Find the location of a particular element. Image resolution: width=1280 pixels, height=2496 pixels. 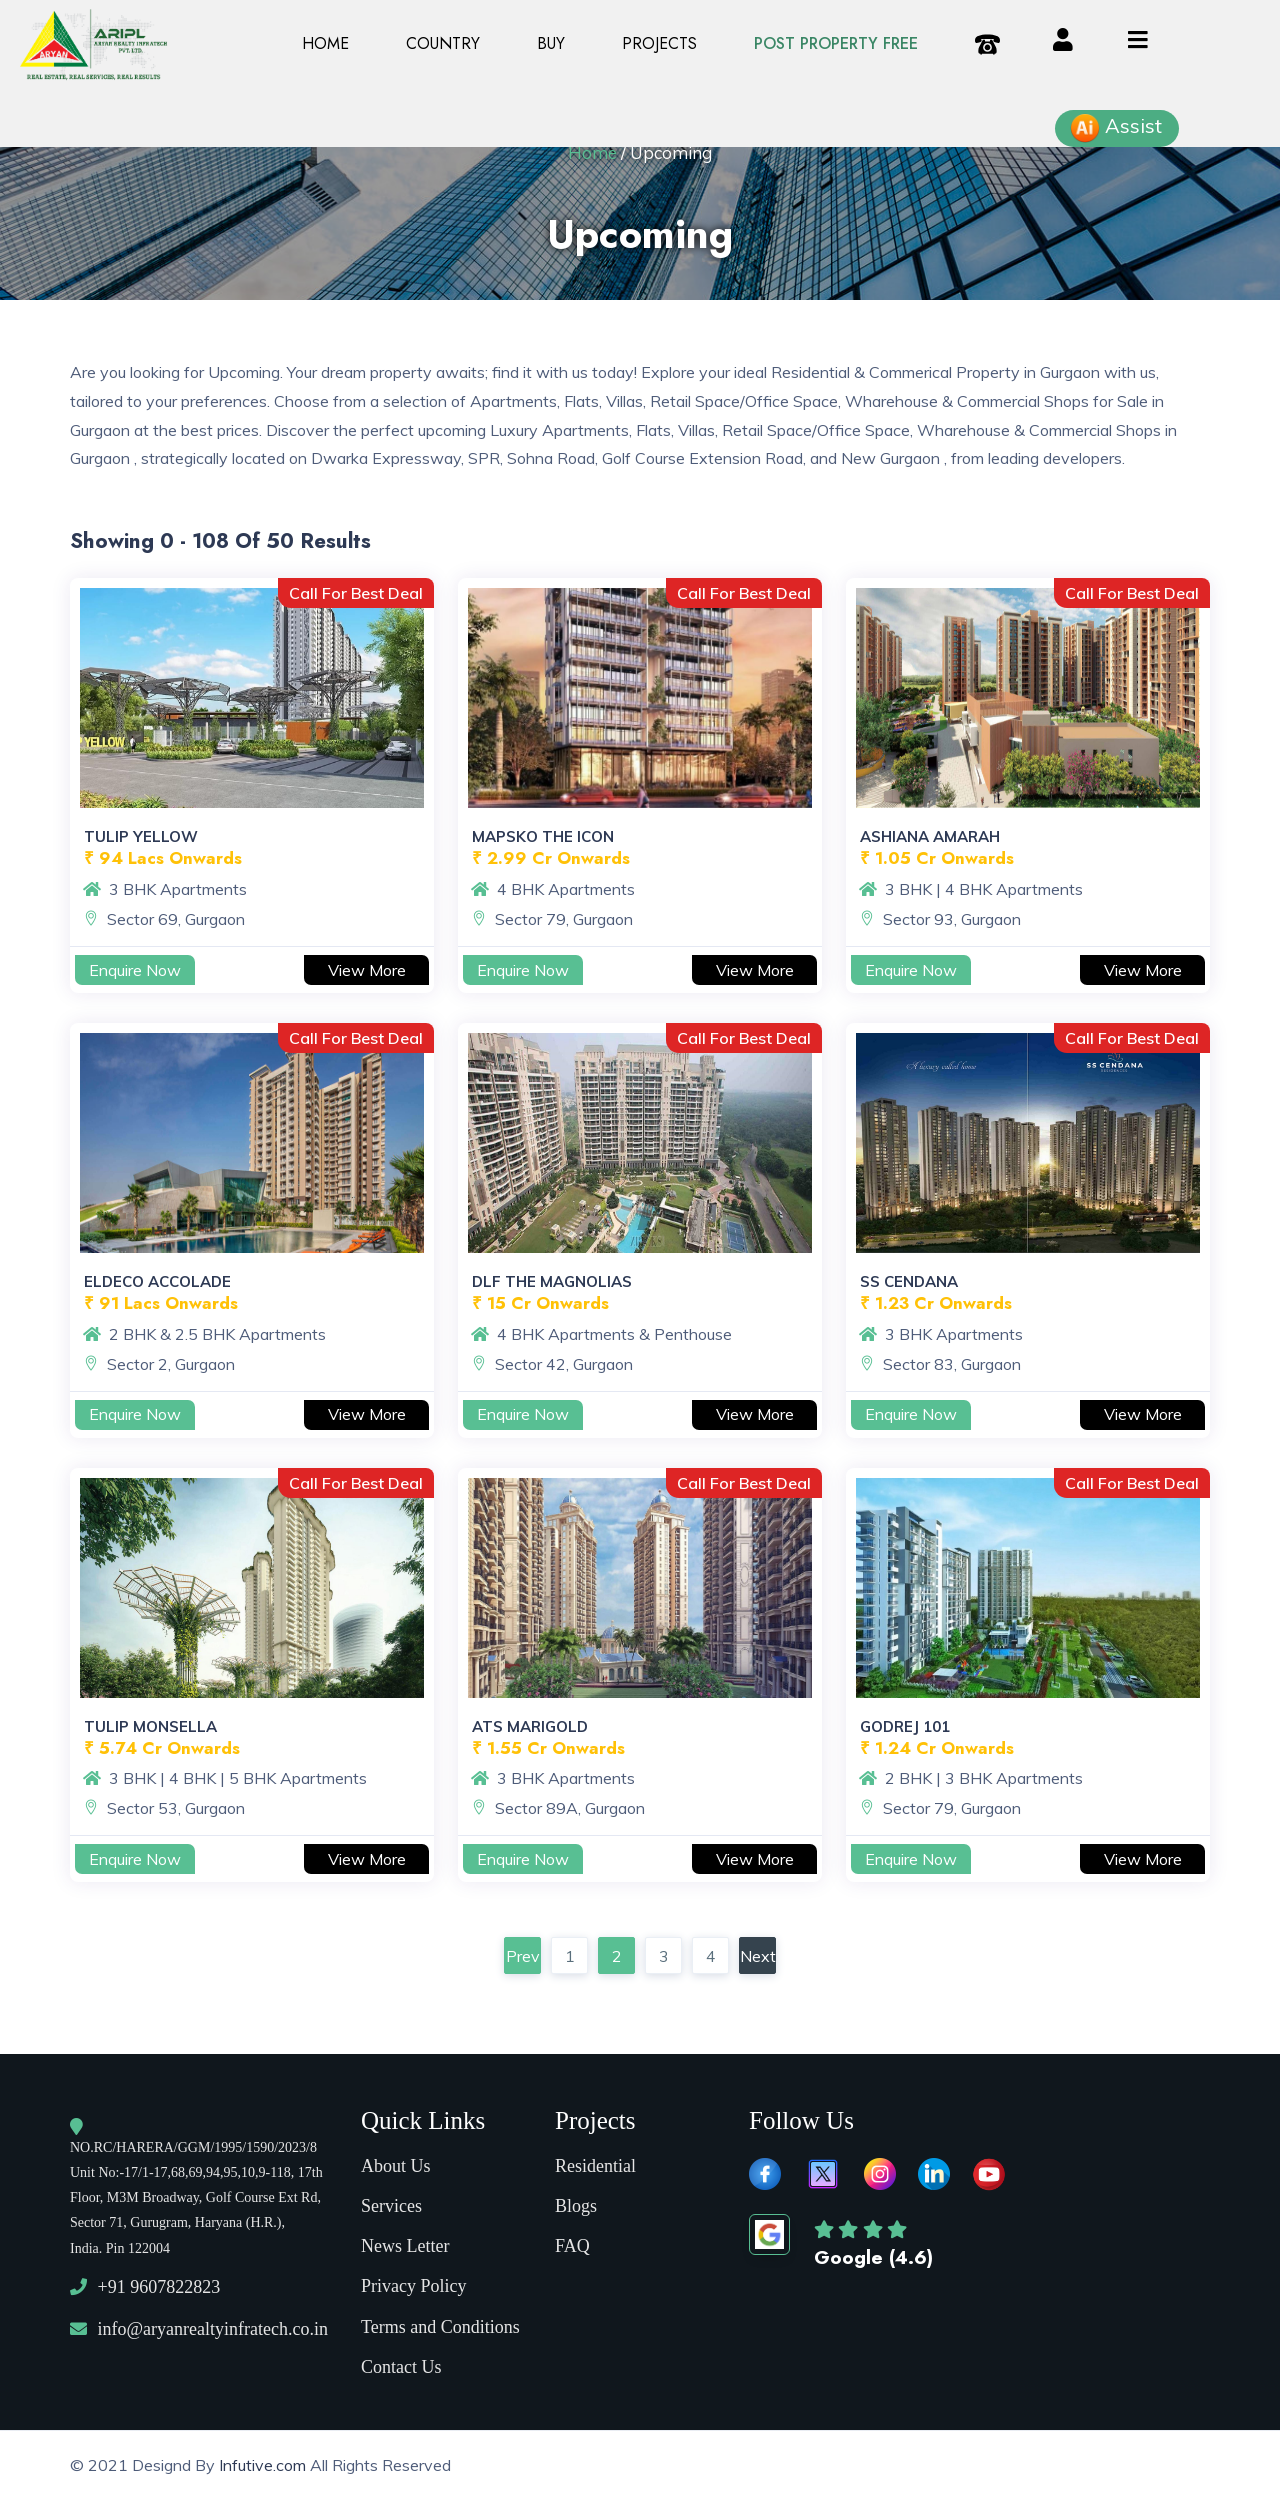

Country is located at coordinates (443, 43).